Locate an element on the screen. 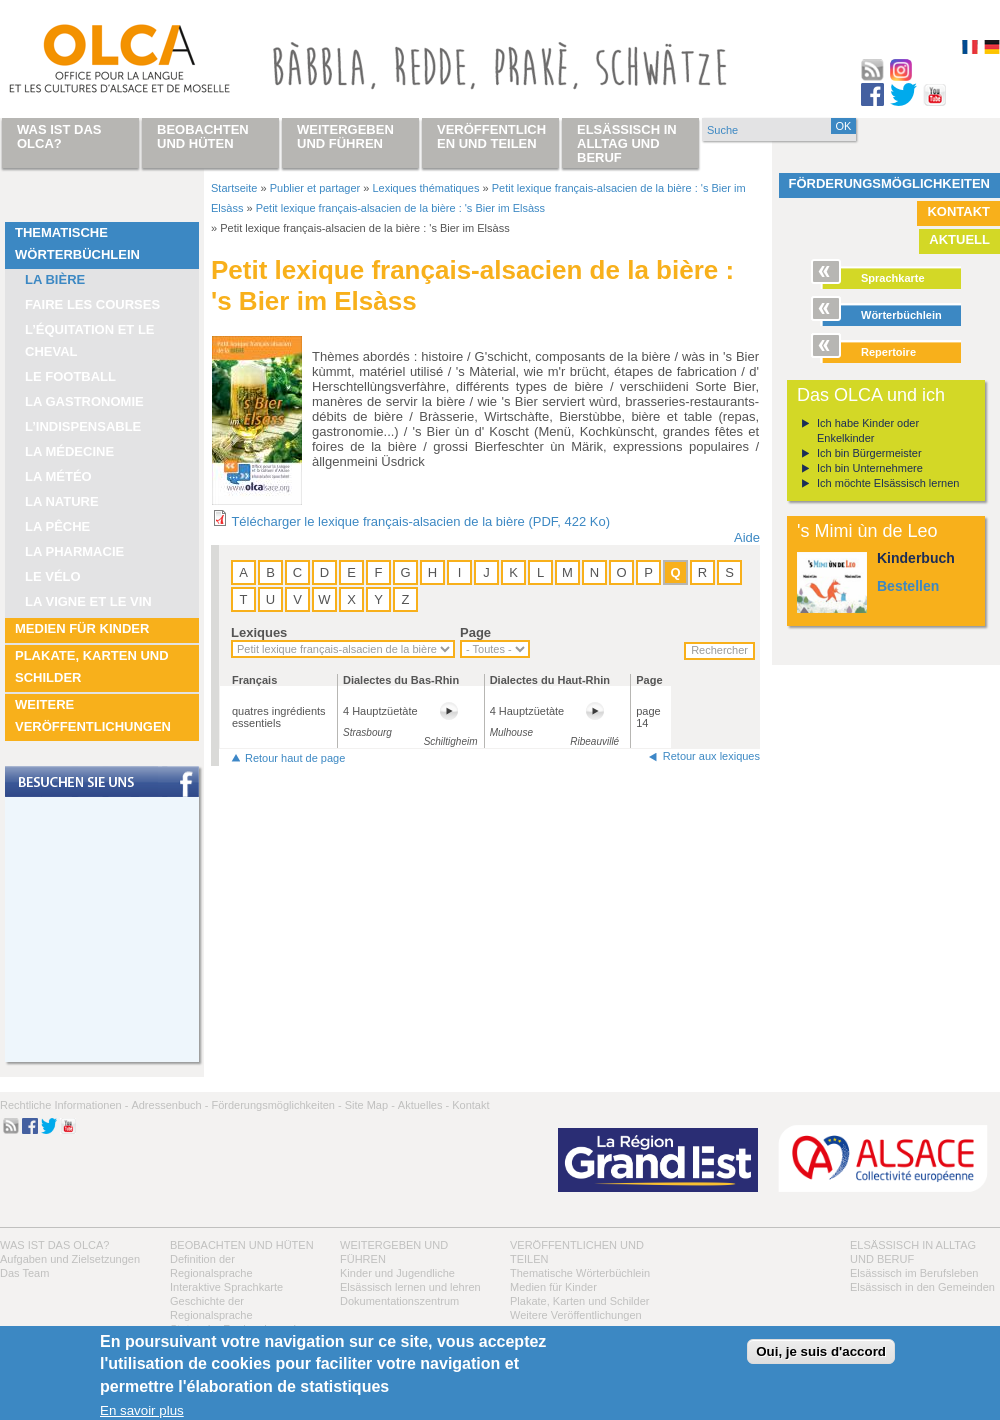 This screenshot has height=1420, width=1000. L’indispensable is located at coordinates (83, 426).